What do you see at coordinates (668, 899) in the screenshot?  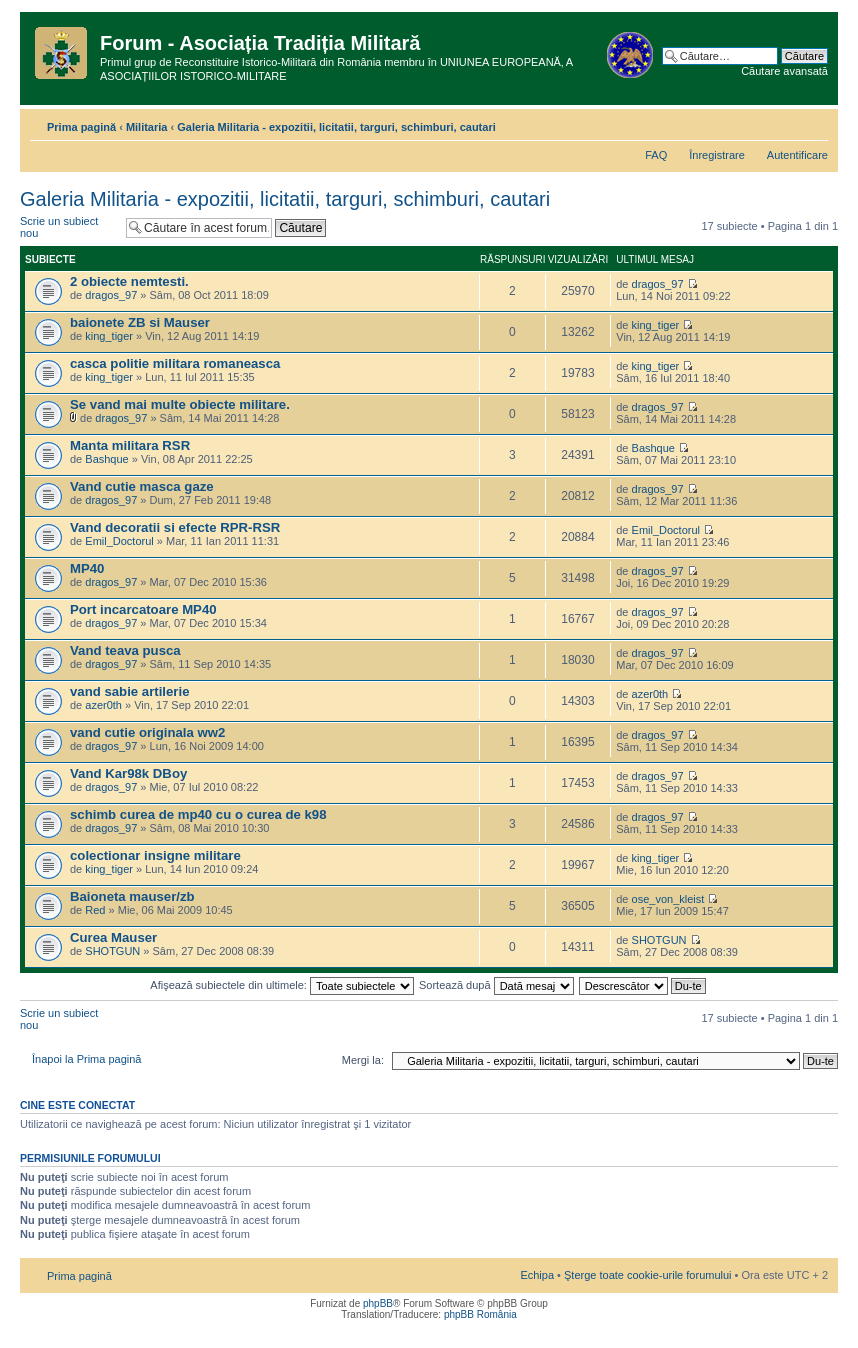 I see `ose_von_kleist` at bounding box center [668, 899].